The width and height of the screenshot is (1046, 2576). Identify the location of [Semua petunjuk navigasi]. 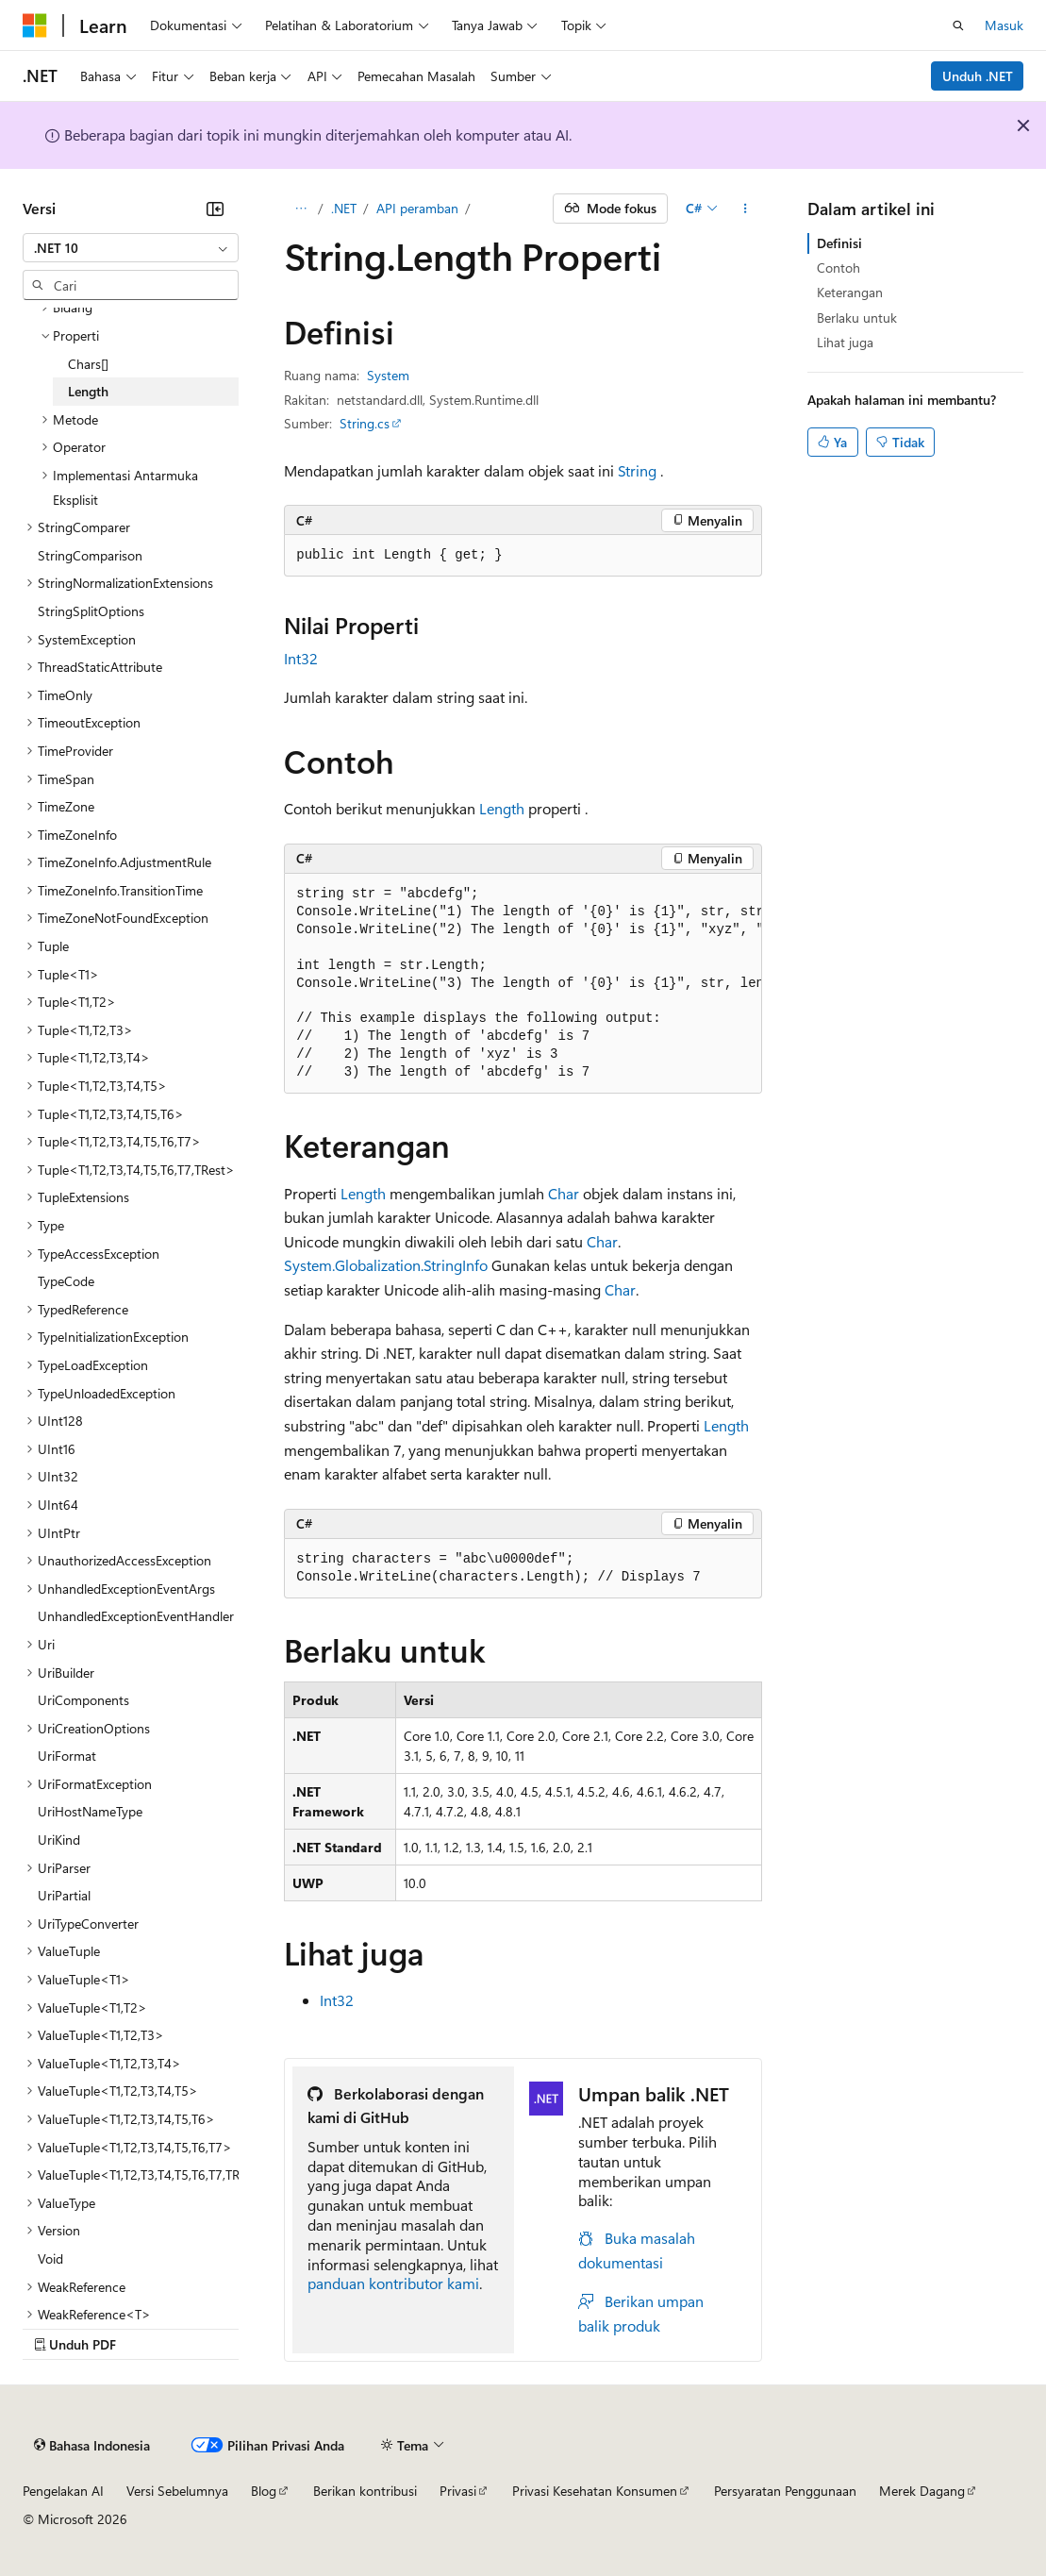
(300, 208).